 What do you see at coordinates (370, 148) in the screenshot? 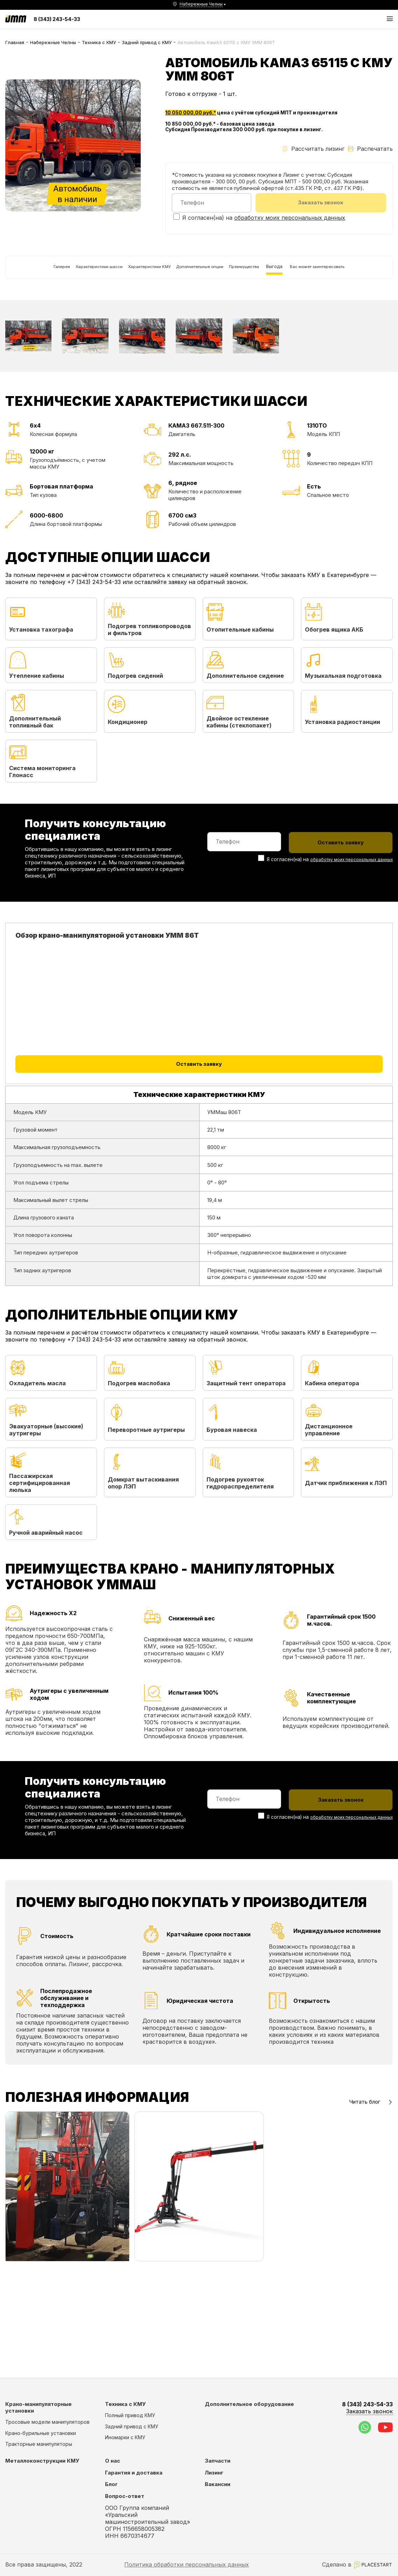
I see `Распечатать` at bounding box center [370, 148].